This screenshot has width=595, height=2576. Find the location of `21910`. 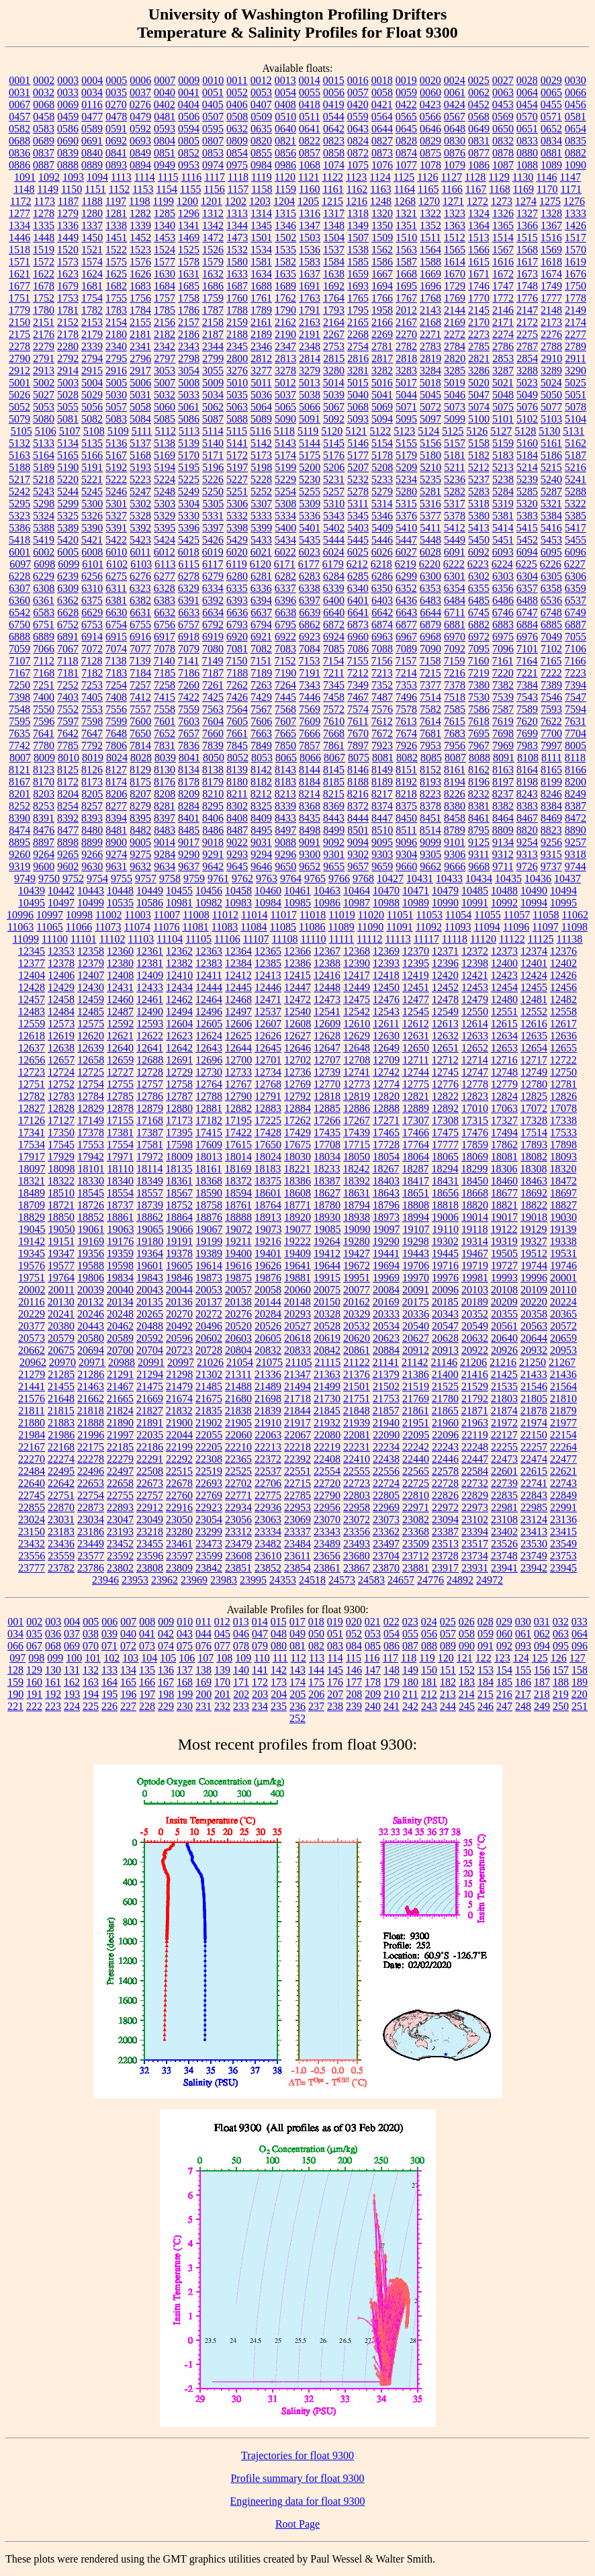

21910 is located at coordinates (268, 1422).